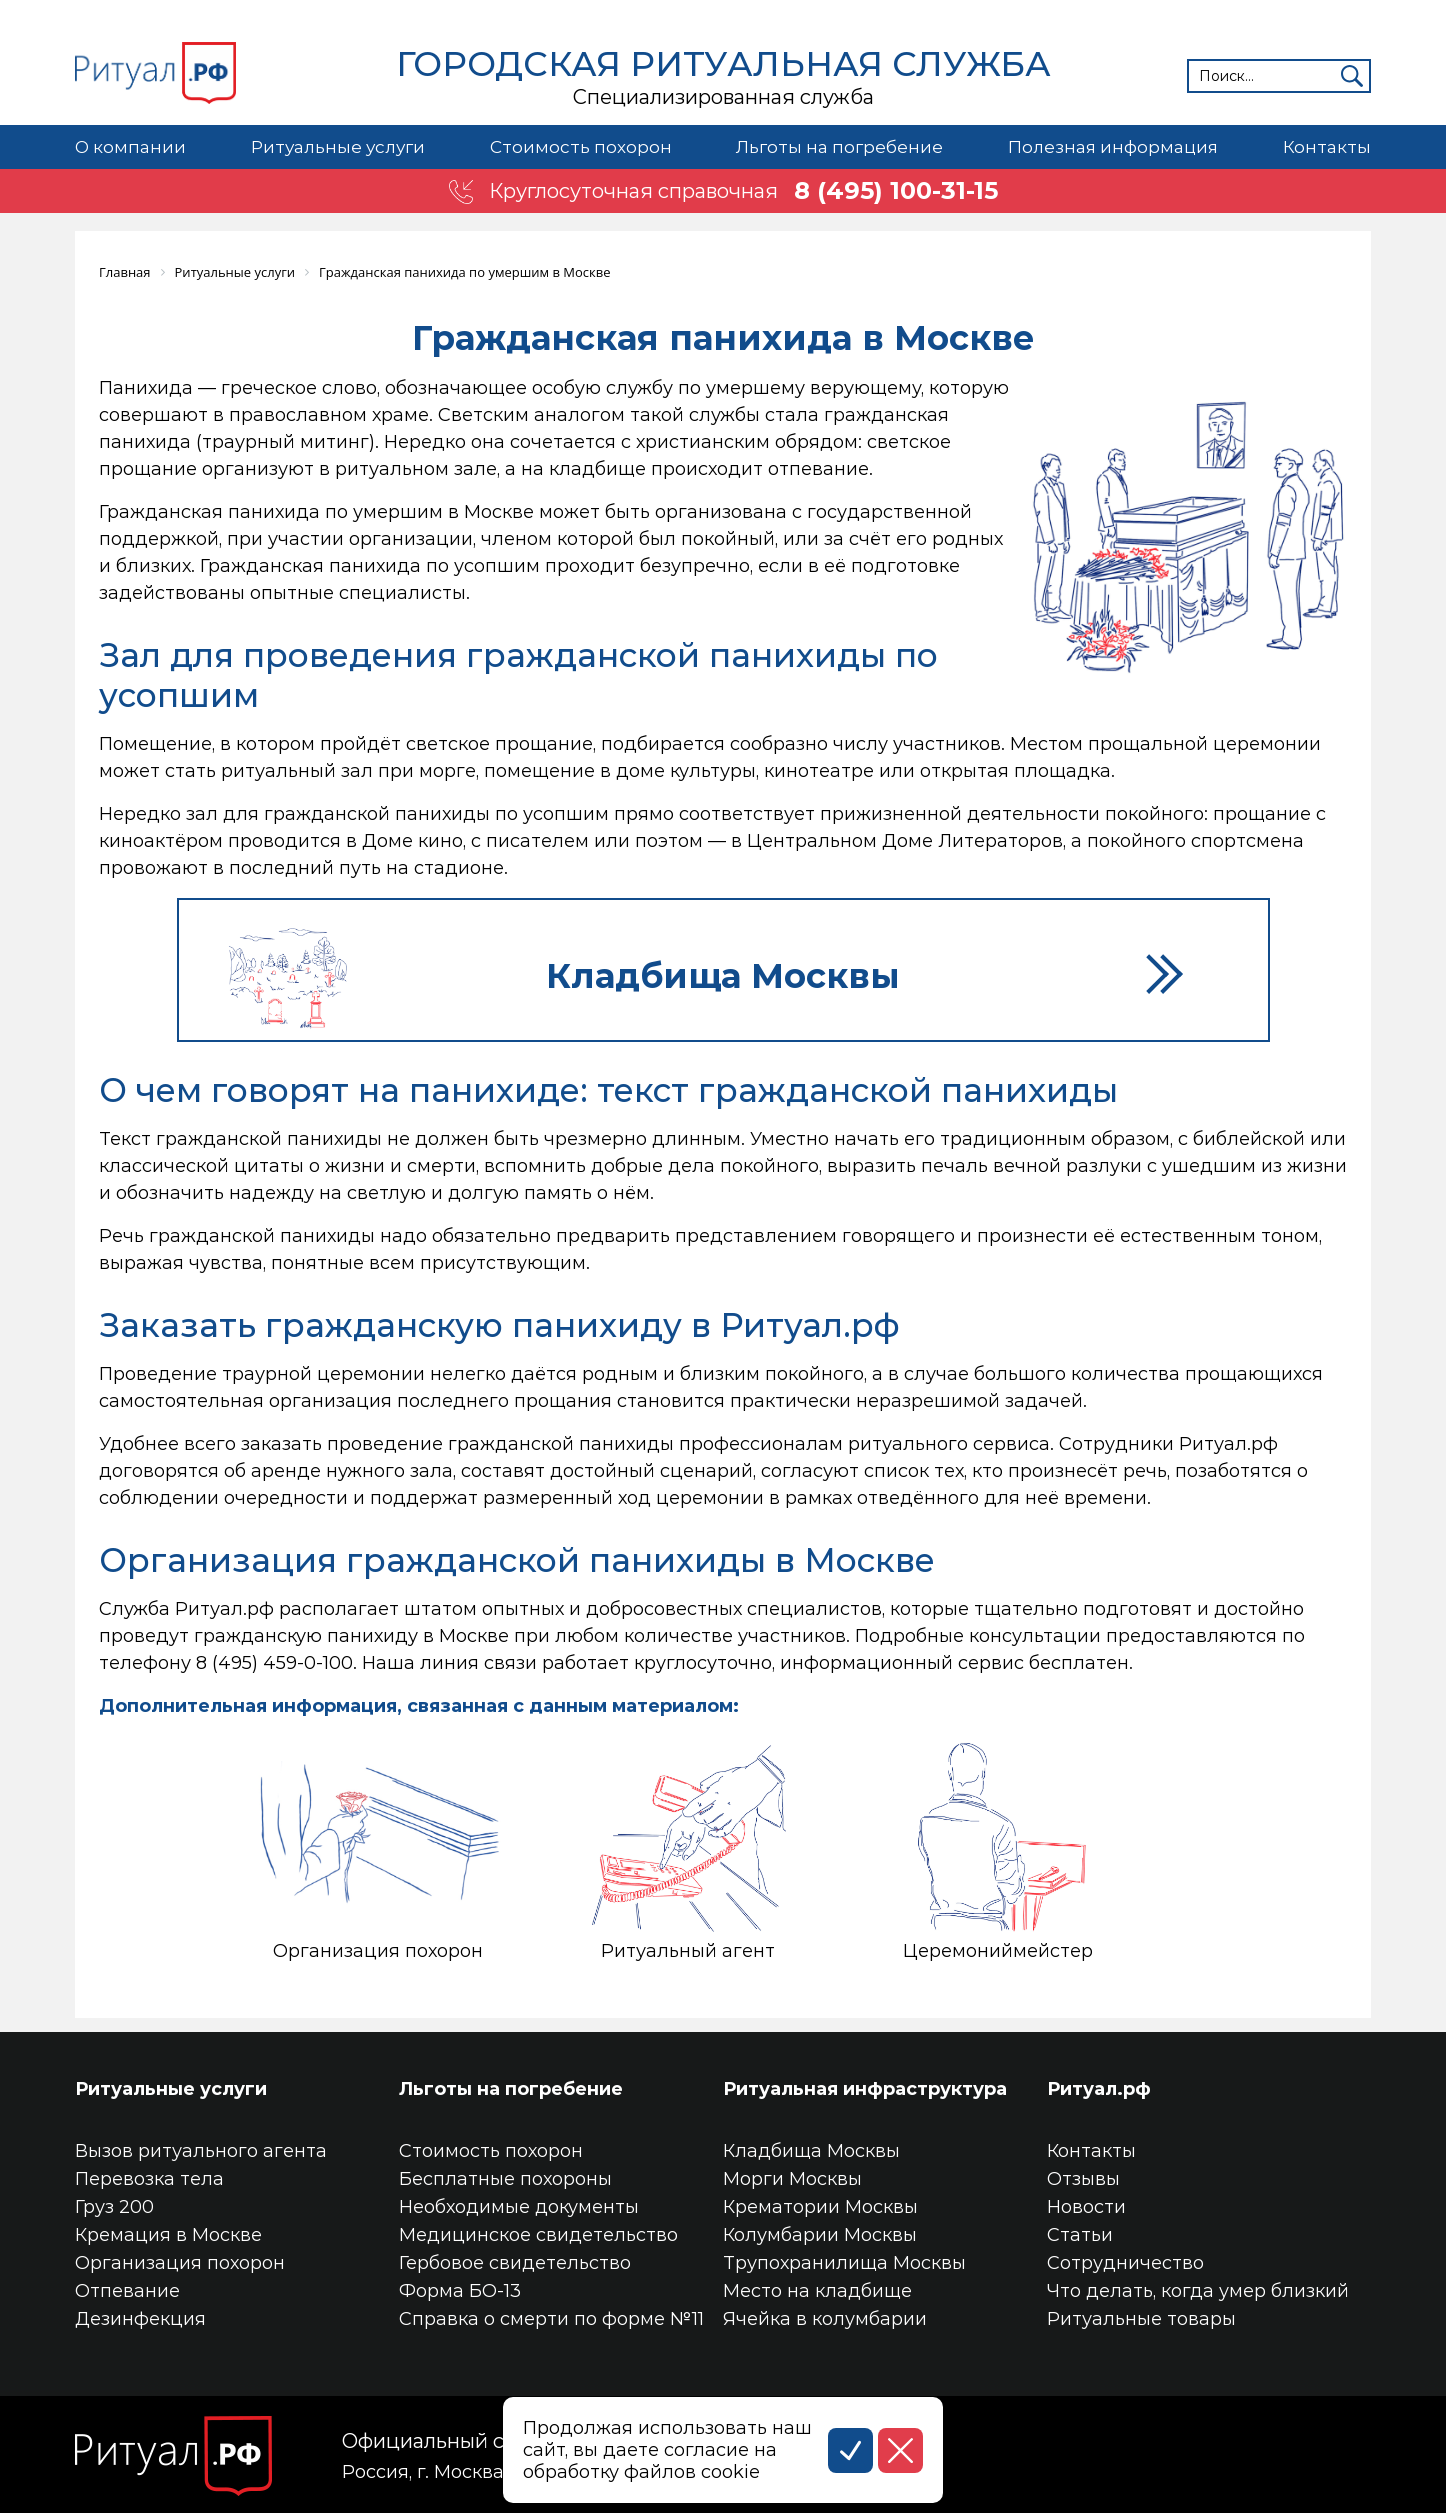 The image size is (1446, 2513). Describe the element at coordinates (865, 2089) in the screenshot. I see `Ритуальная инфраструктура` at that location.